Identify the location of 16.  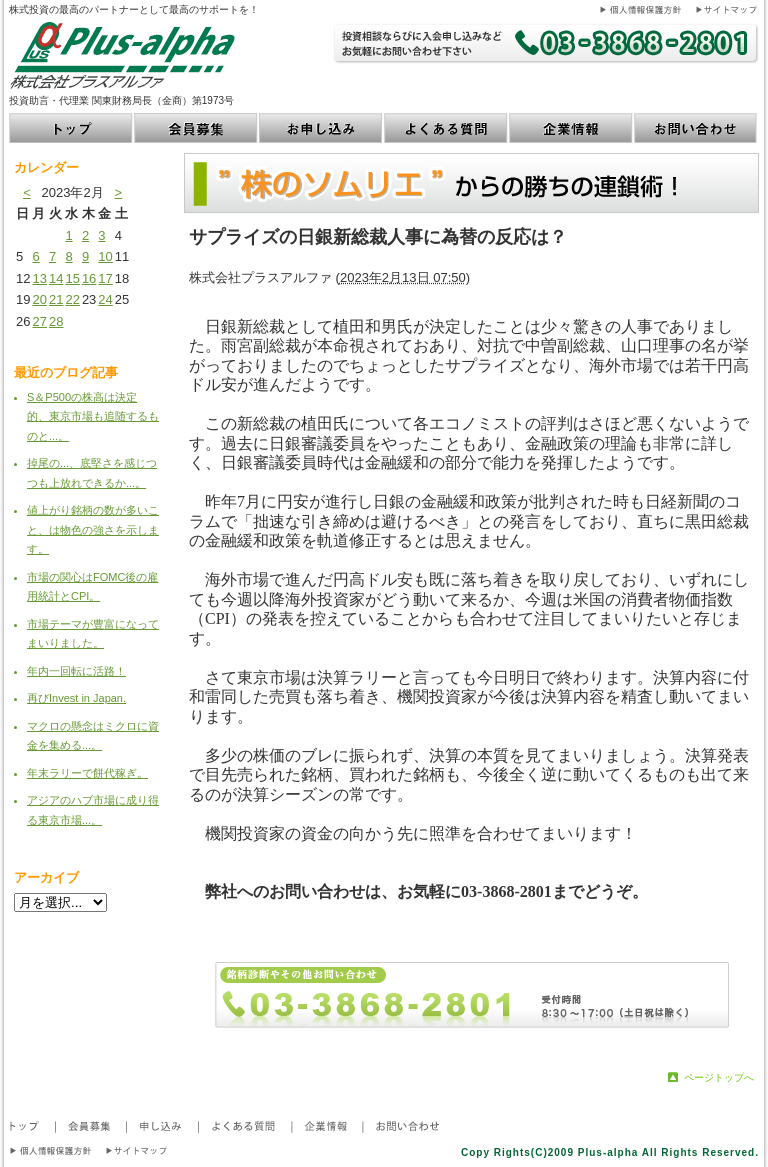
(89, 278).